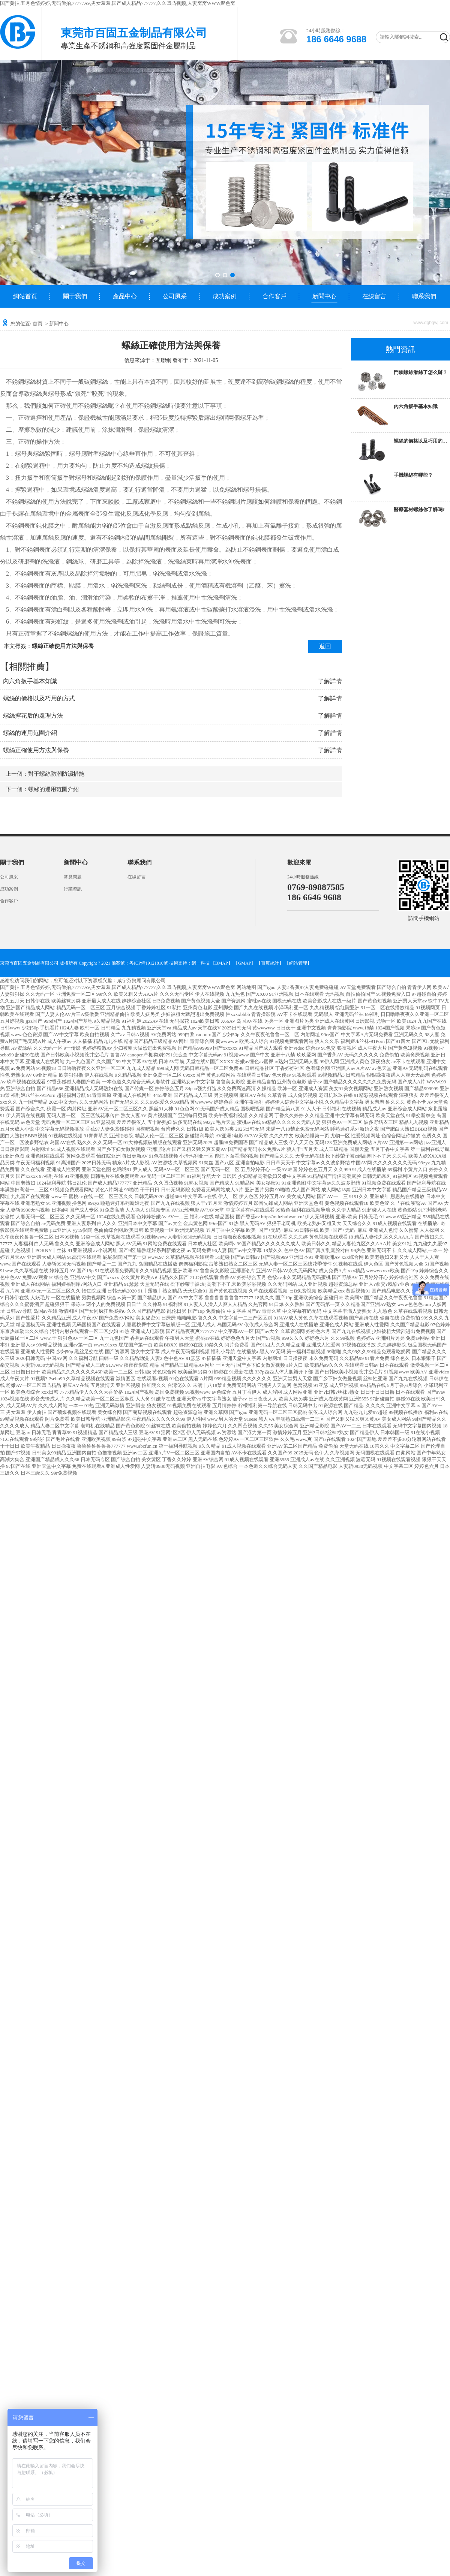 Image resolution: width=450 pixels, height=2576 pixels. I want to click on 网站地图, so click(246, 987).